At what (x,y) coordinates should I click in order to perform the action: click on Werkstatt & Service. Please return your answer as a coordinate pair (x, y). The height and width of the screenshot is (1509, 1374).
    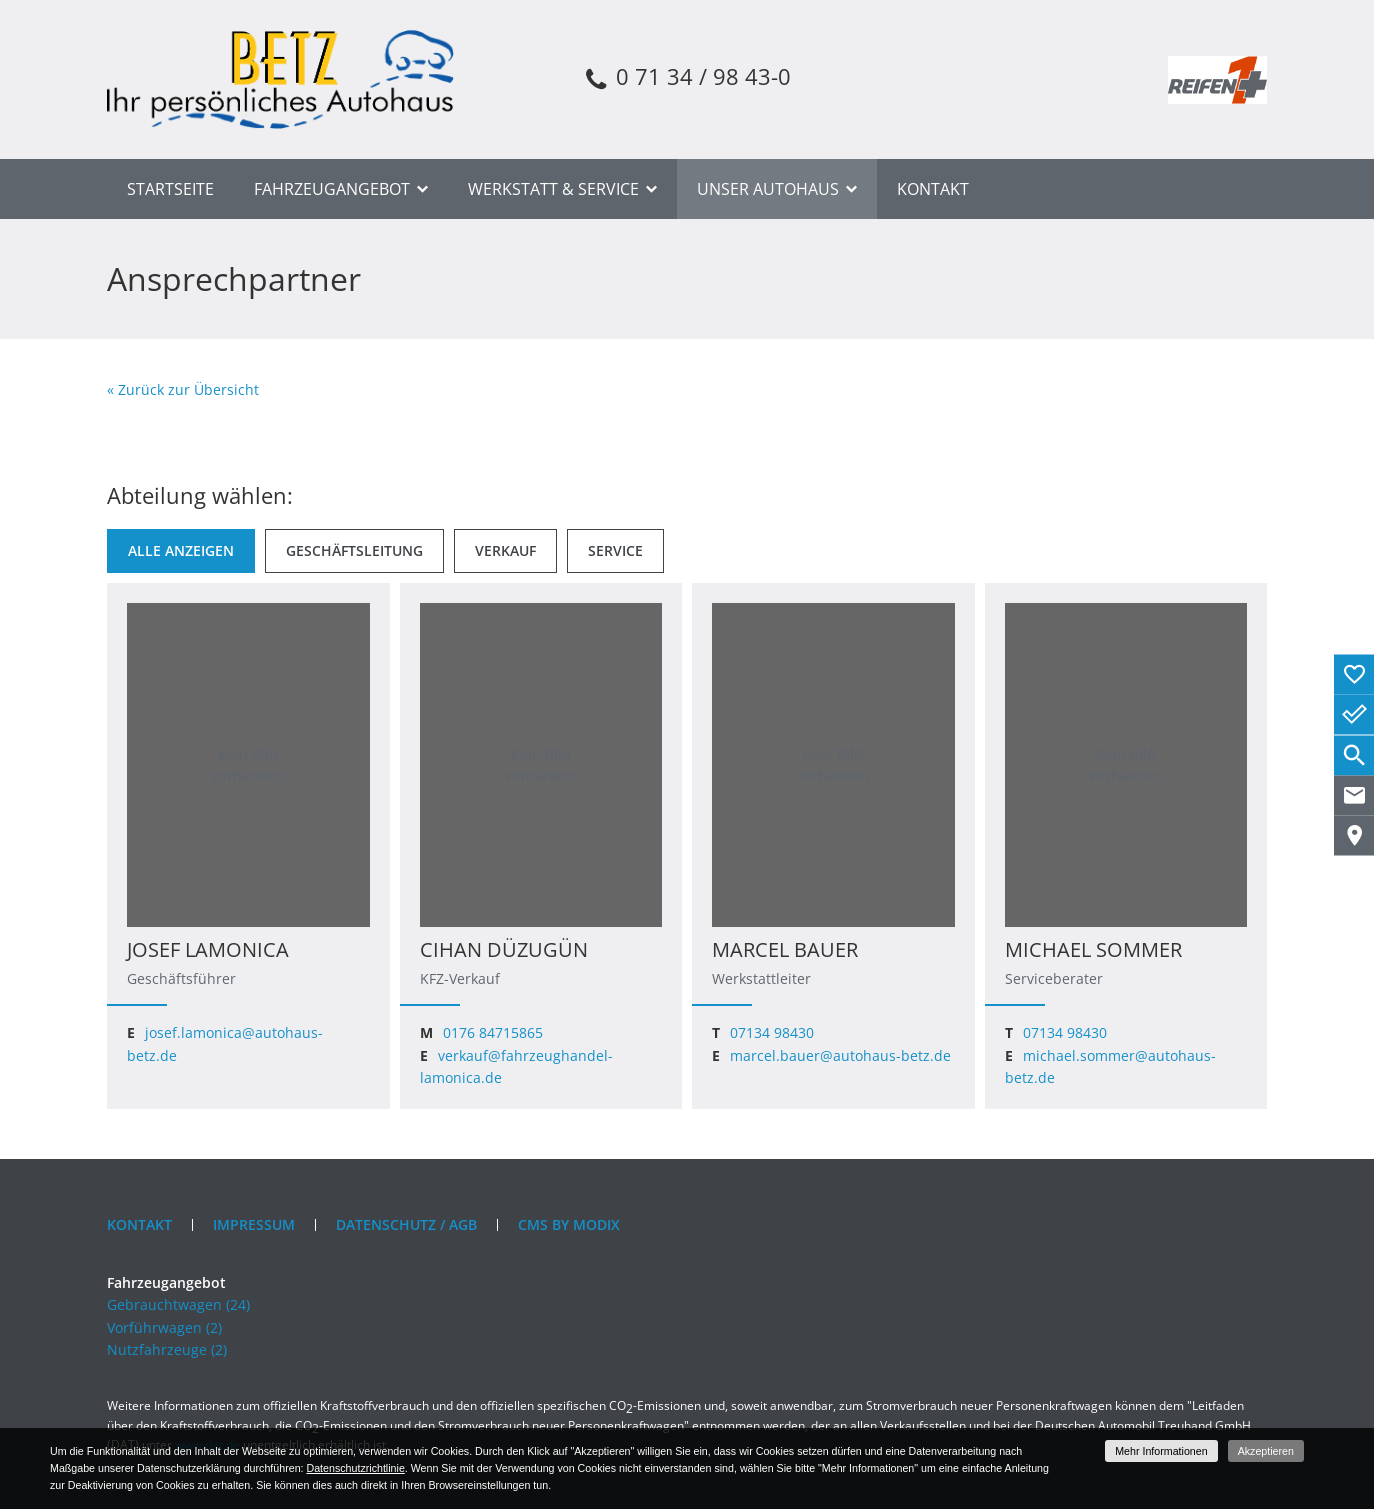
    Looking at the image, I should click on (553, 189).